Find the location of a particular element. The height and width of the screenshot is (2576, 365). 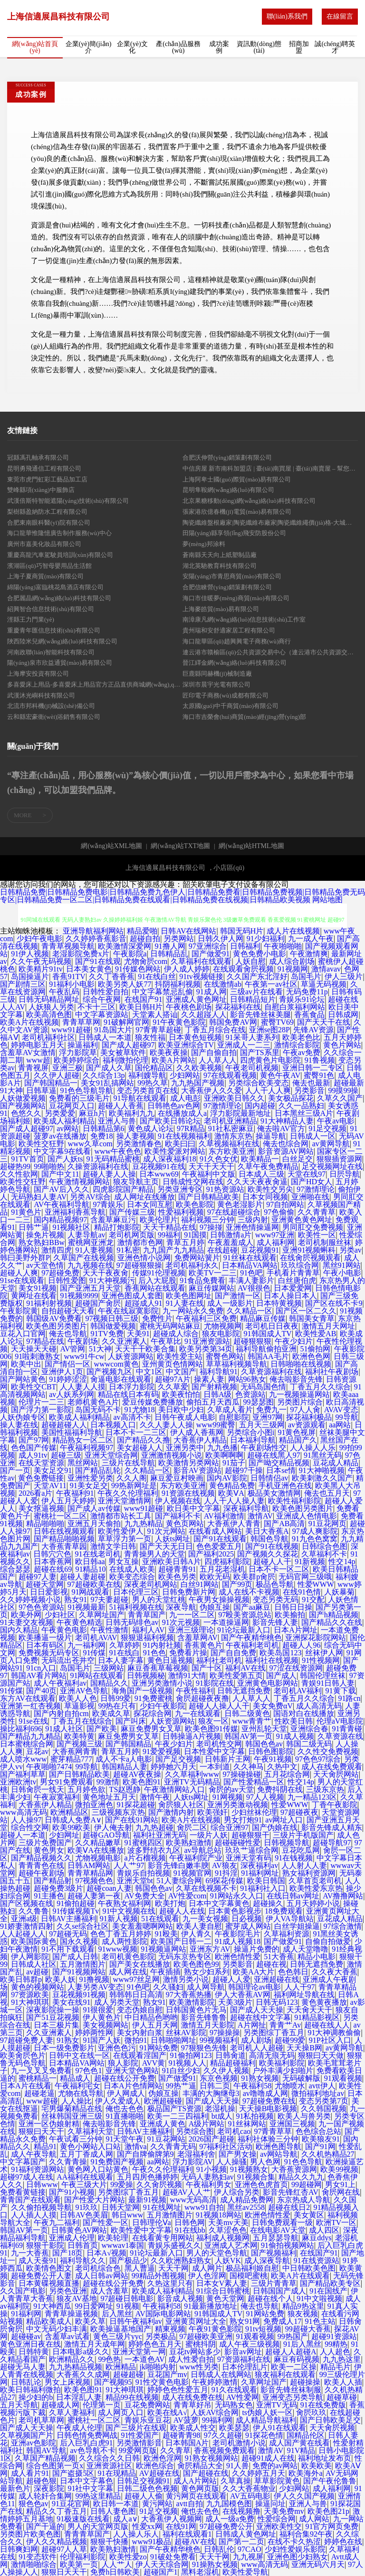

三级网站 is located at coordinates (109, 1668).